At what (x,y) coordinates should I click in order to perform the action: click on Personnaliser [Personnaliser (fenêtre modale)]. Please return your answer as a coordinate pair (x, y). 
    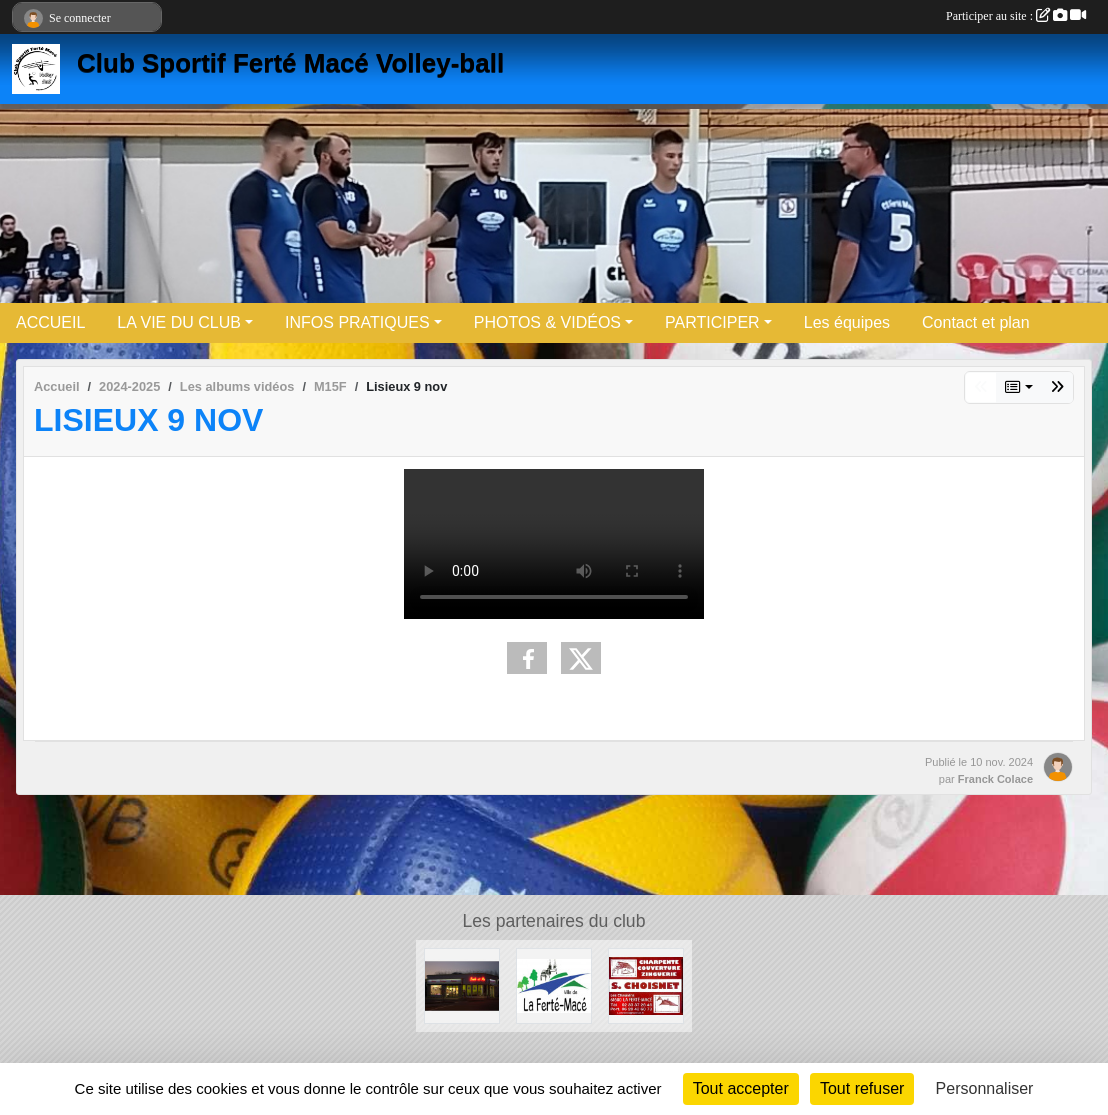
    Looking at the image, I should click on (985, 1088).